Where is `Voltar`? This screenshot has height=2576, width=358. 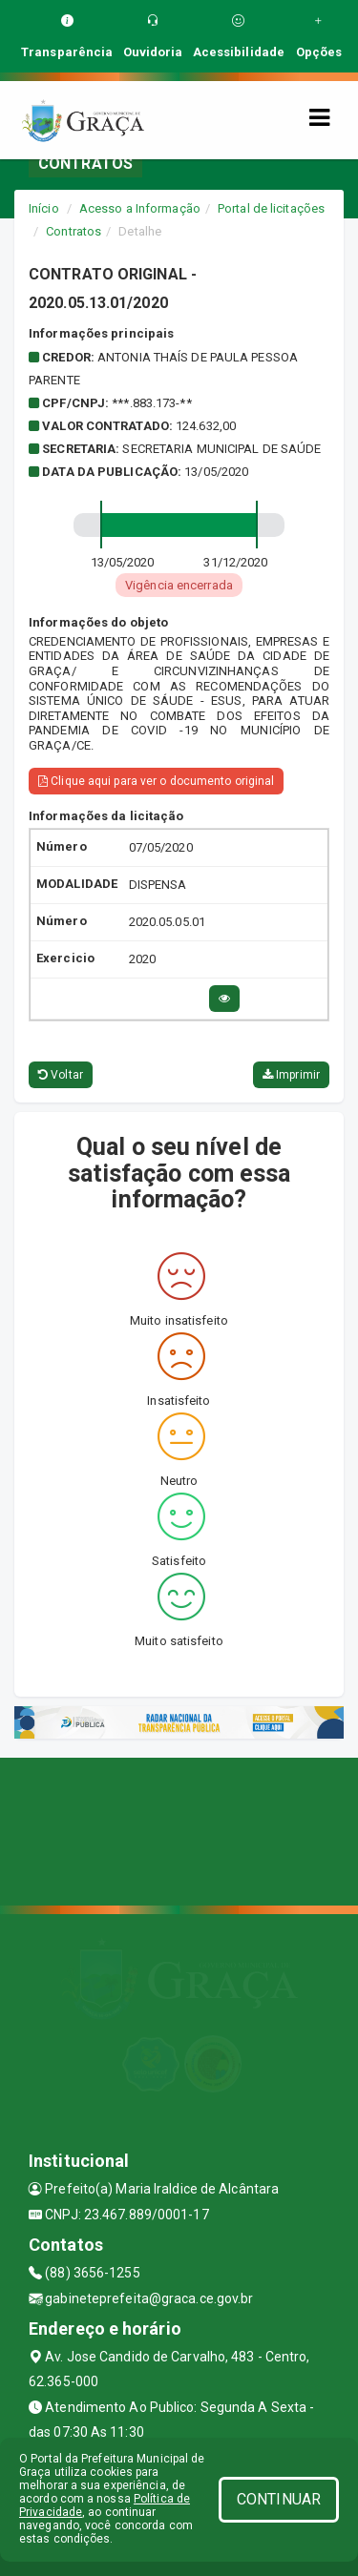 Voltar is located at coordinates (60, 1075).